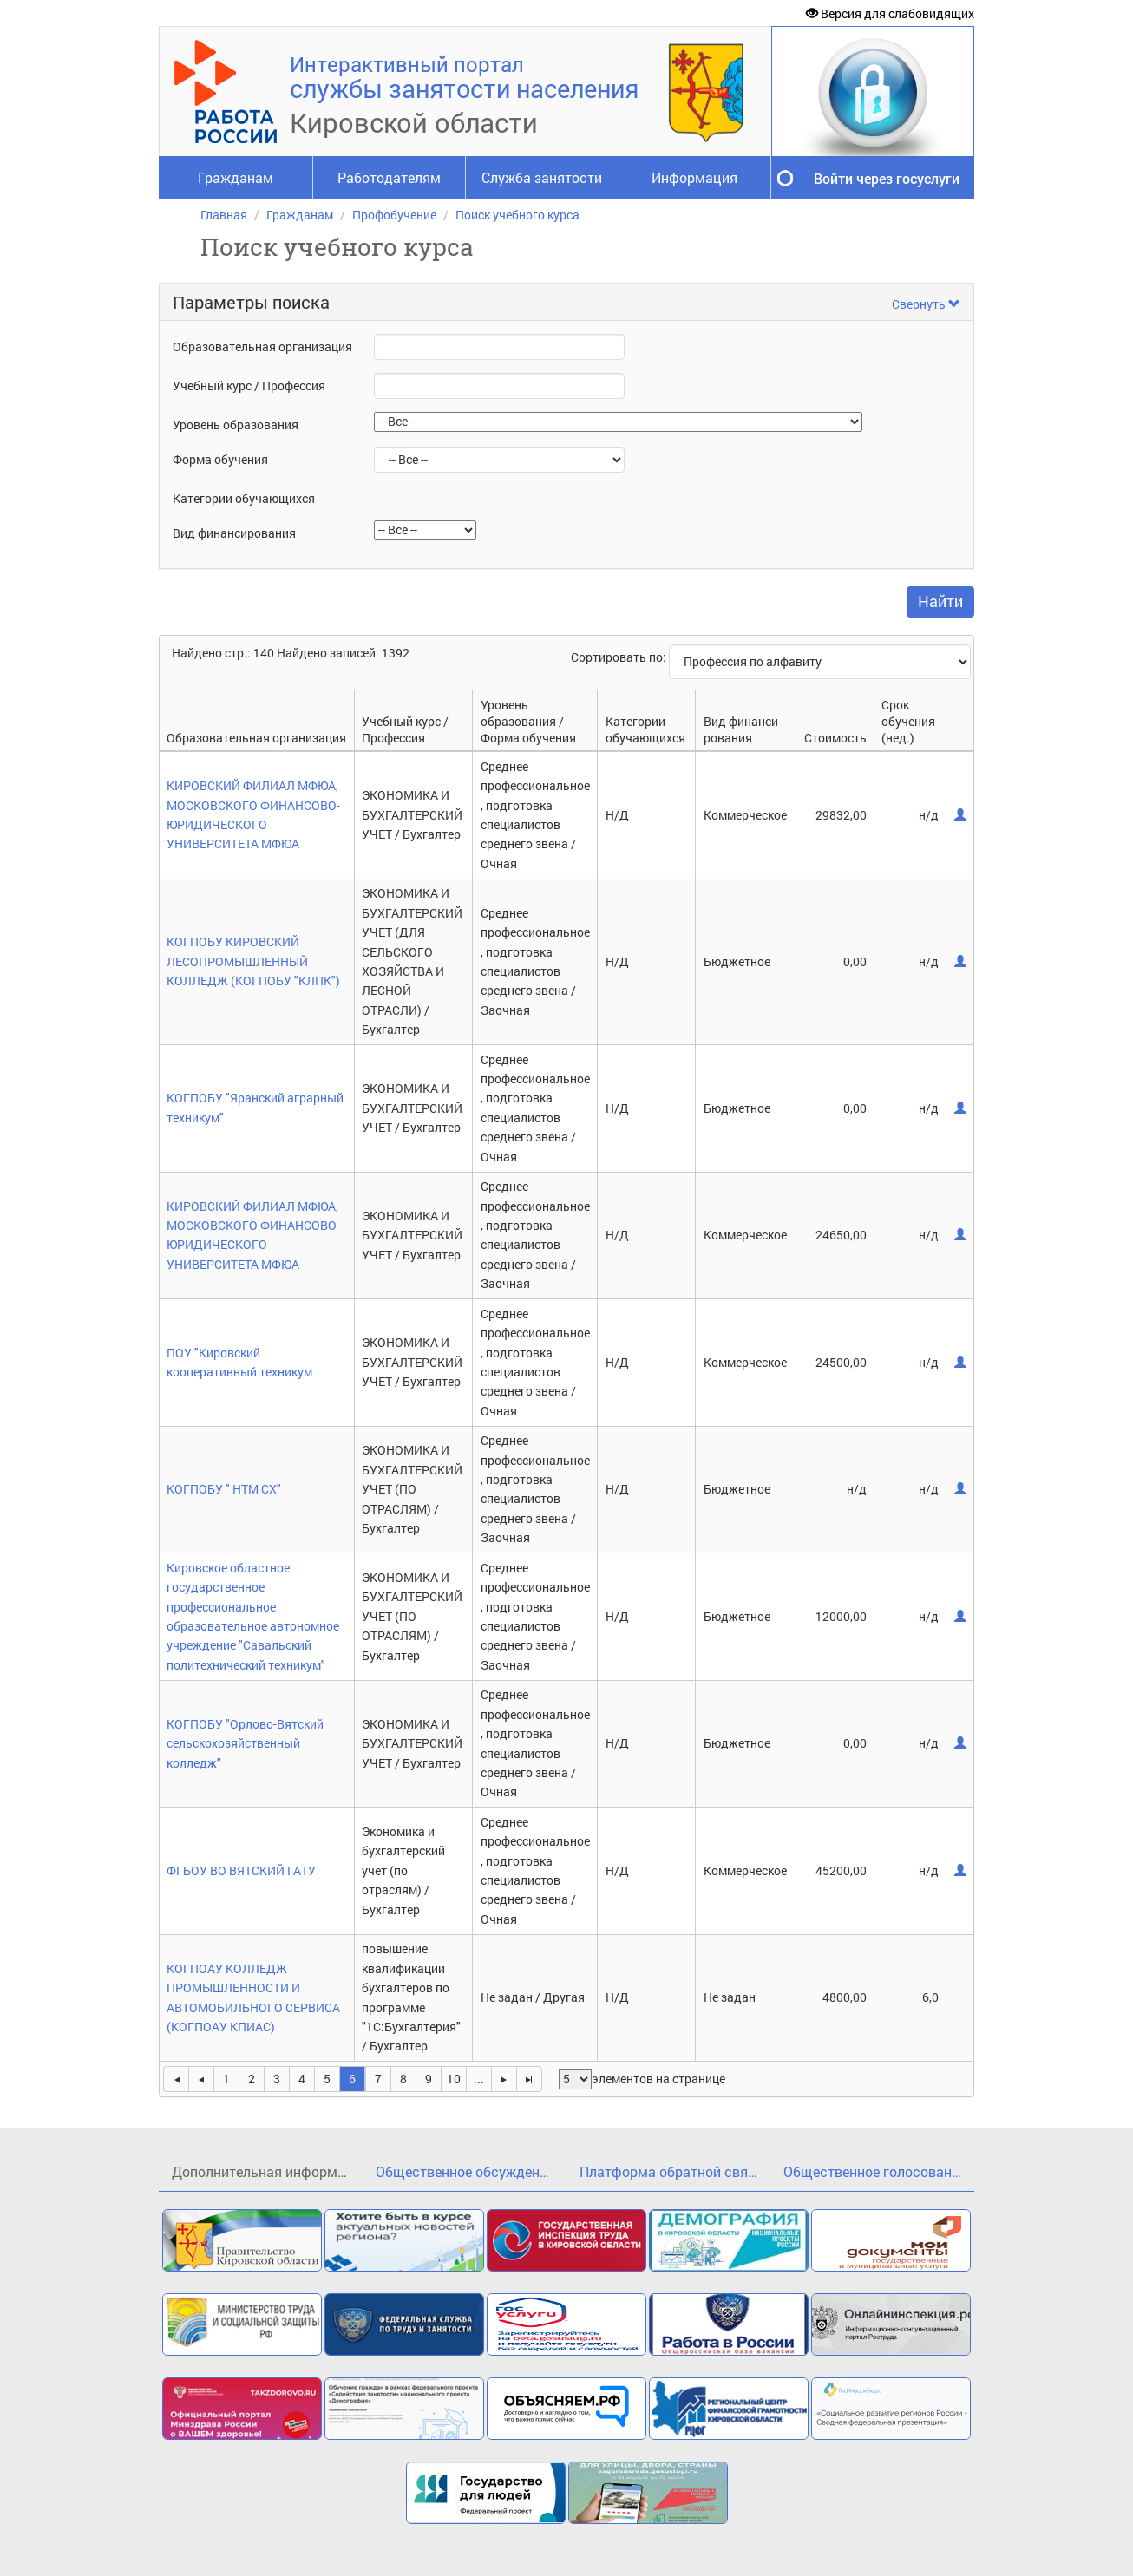 This screenshot has width=1133, height=2576. Describe the element at coordinates (926, 304) in the screenshot. I see `Свернуть` at that location.